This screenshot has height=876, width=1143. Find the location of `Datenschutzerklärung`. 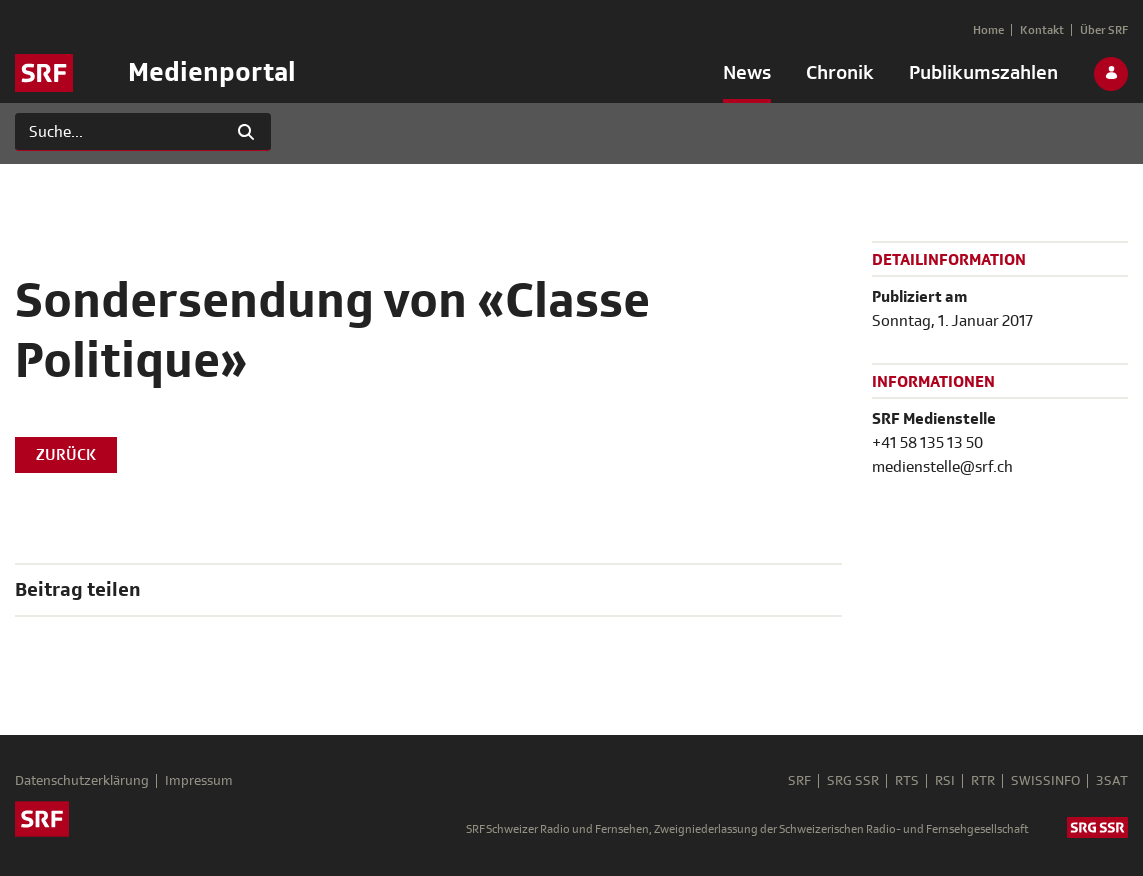

Datenschutzerklärung is located at coordinates (82, 781).